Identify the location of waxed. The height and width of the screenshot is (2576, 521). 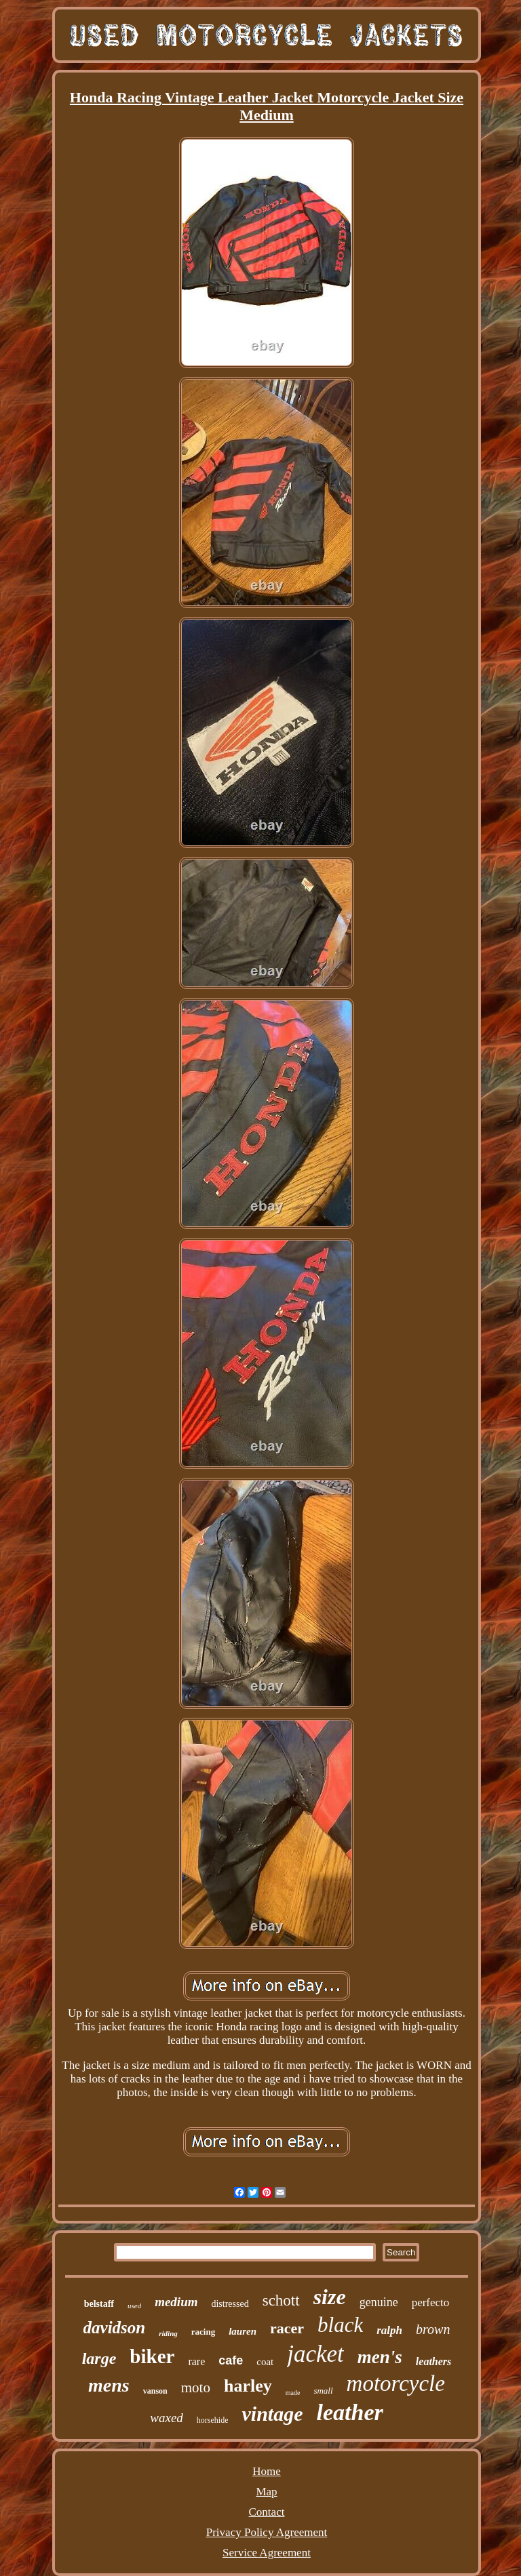
(166, 2418).